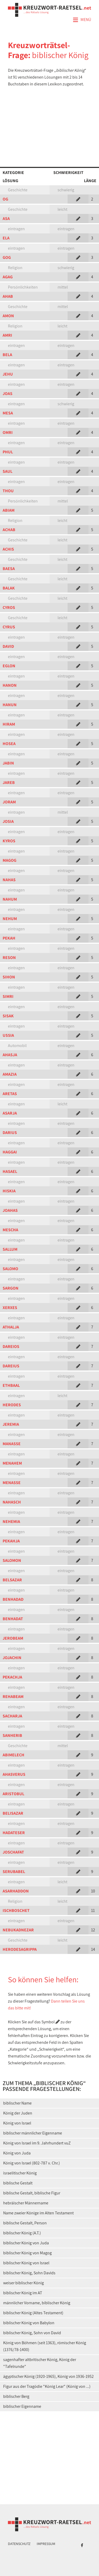  Describe the element at coordinates (26, 2263) in the screenshot. I see `biblischer König von Israel` at that location.